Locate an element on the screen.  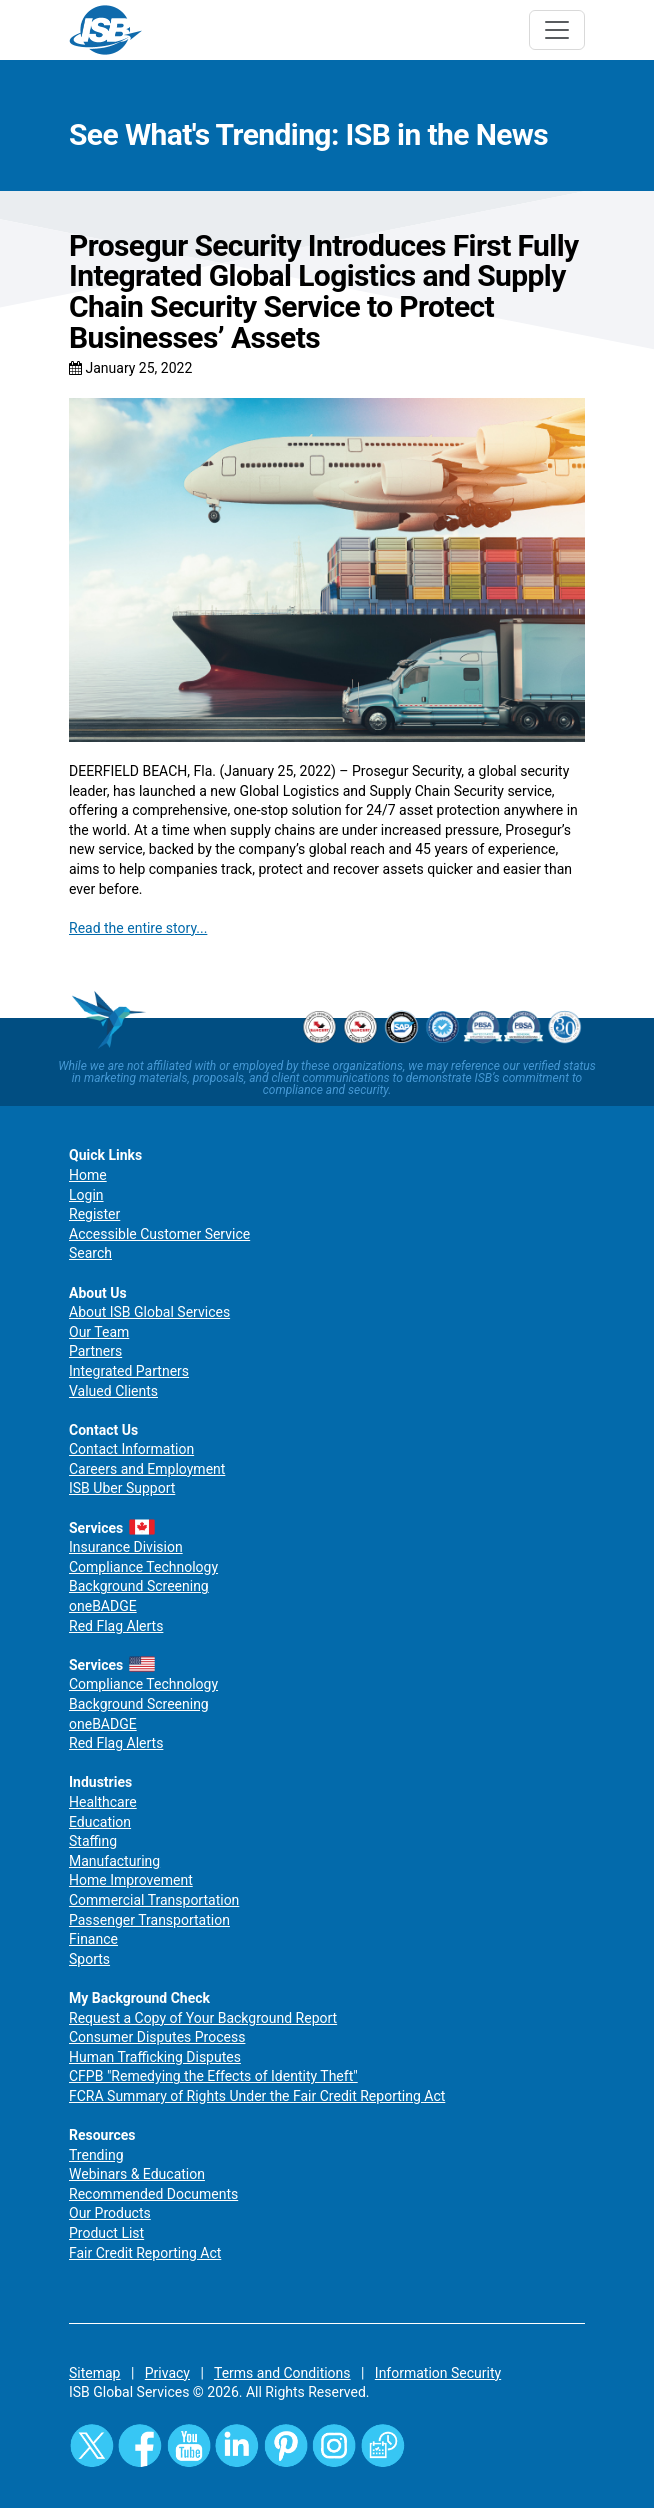
Background Screening is located at coordinates (139, 1586).